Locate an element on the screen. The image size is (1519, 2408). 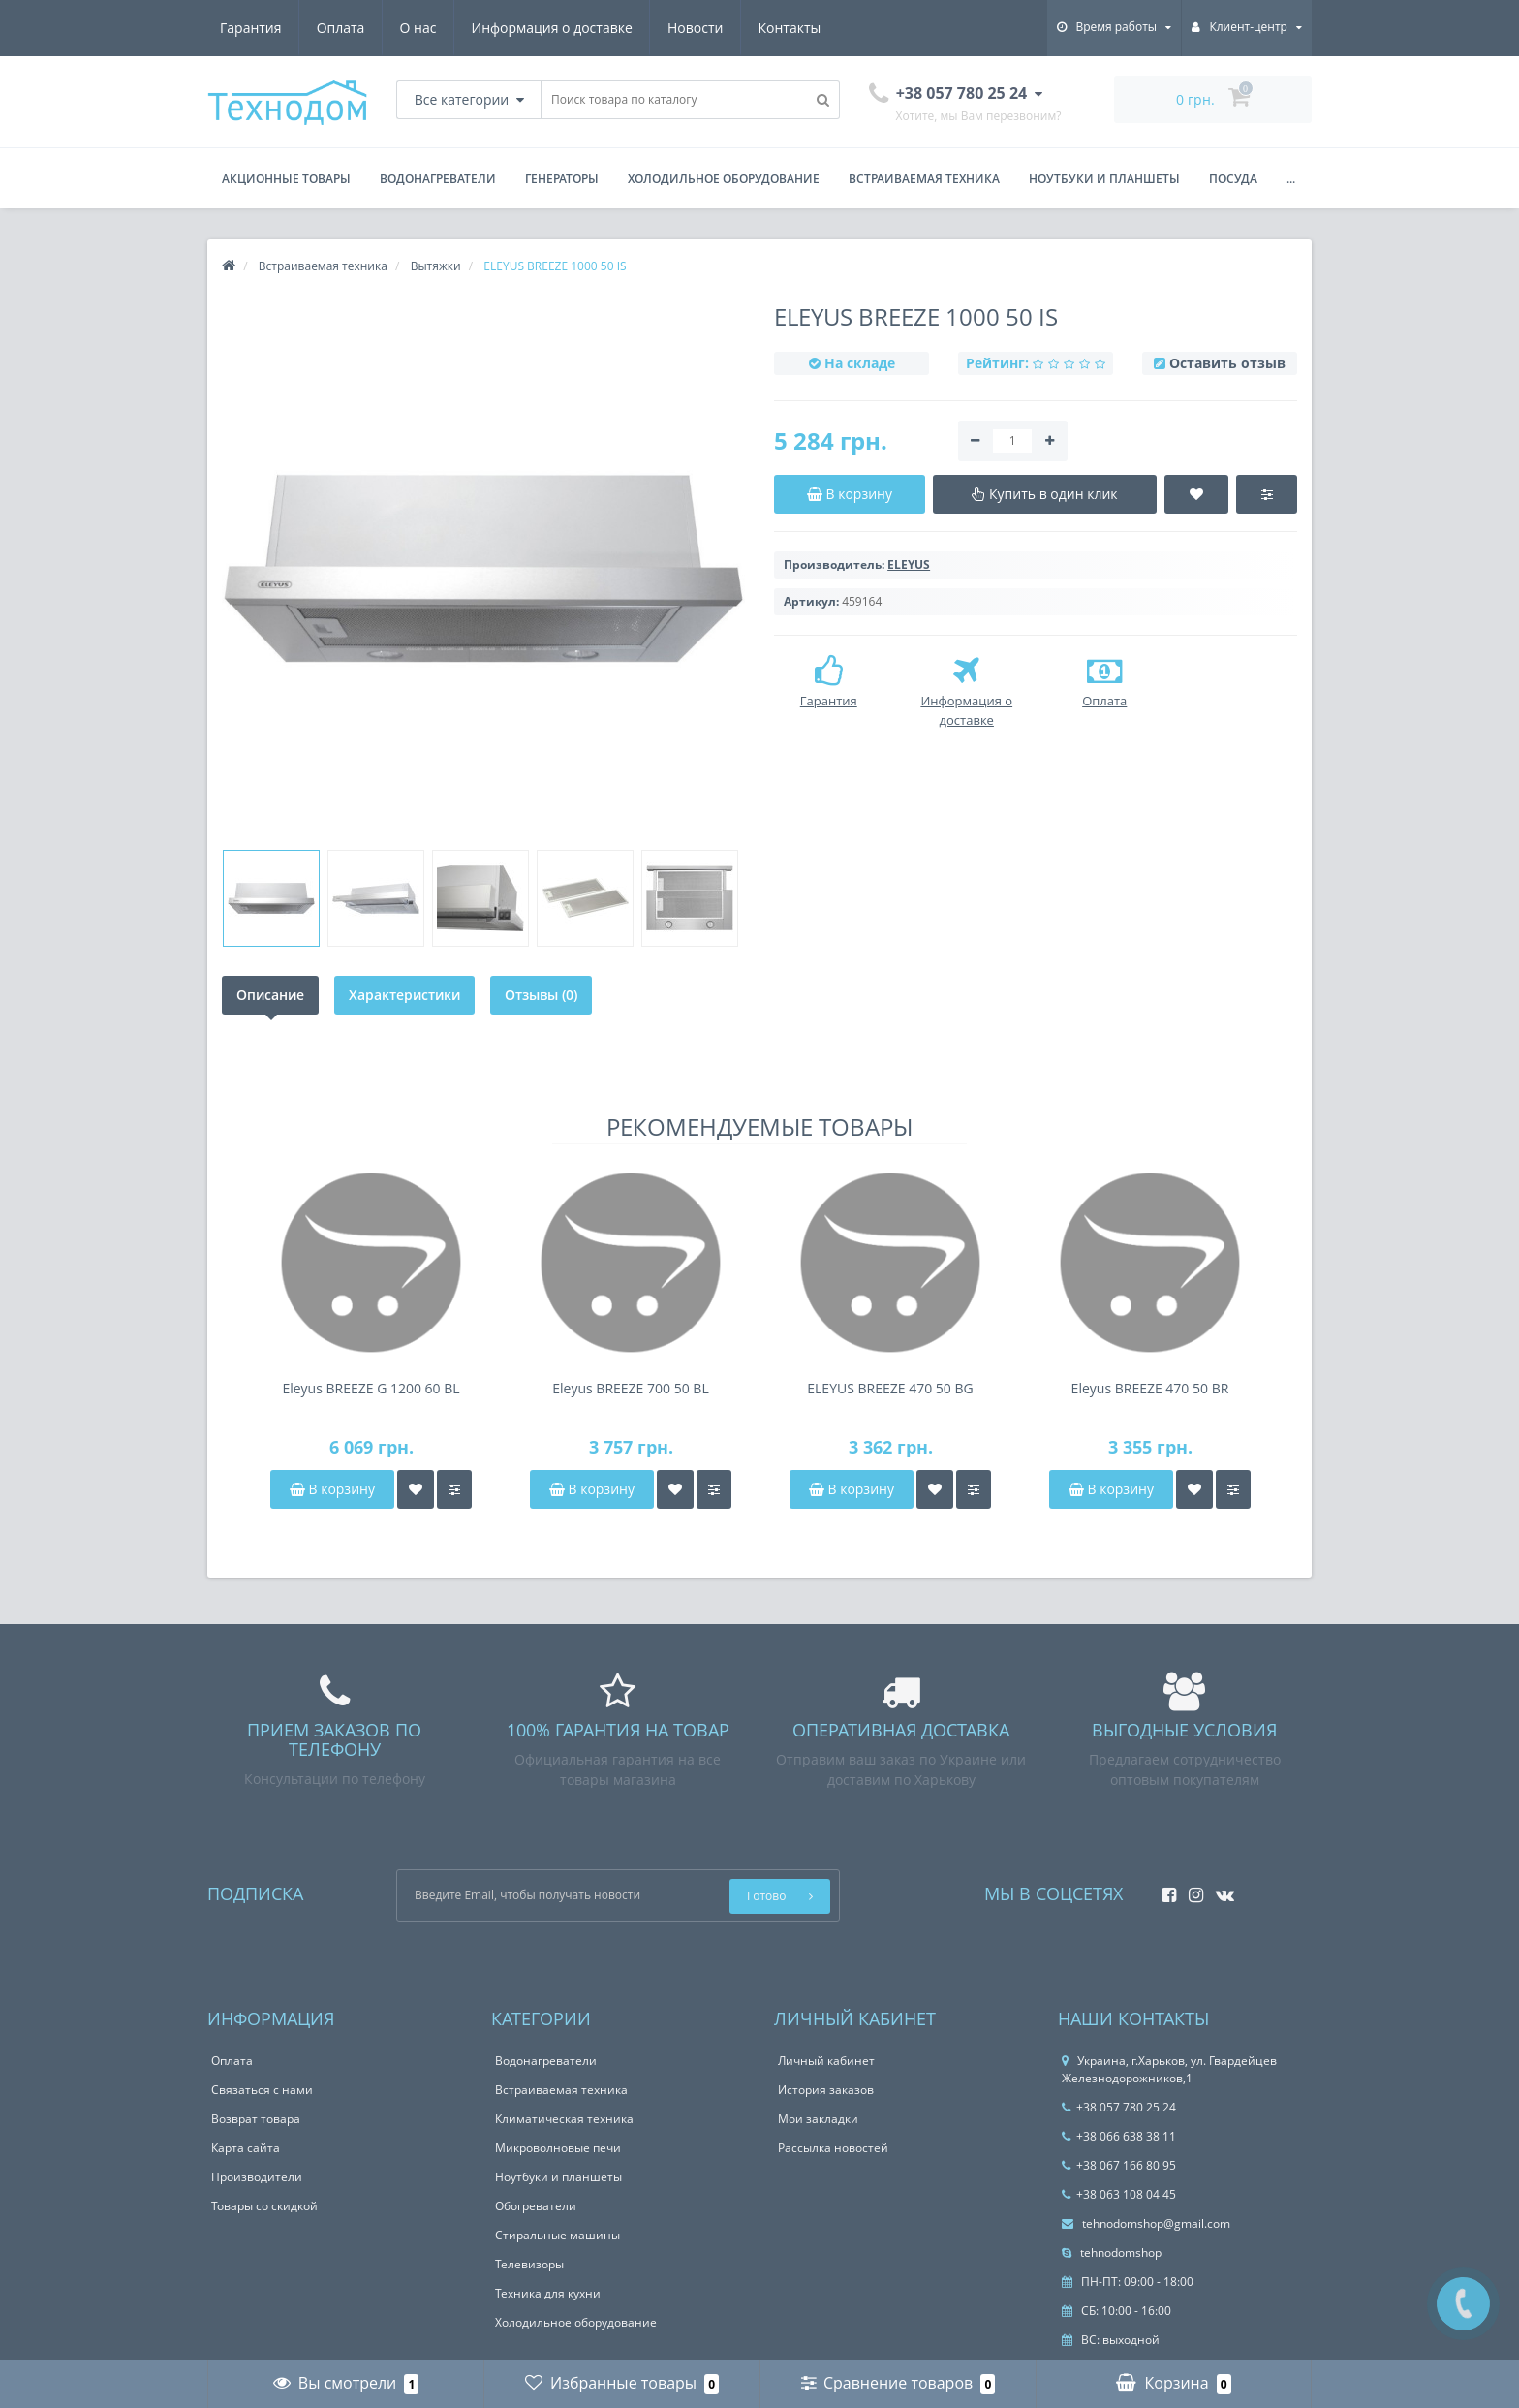
Новости is located at coordinates (695, 27).